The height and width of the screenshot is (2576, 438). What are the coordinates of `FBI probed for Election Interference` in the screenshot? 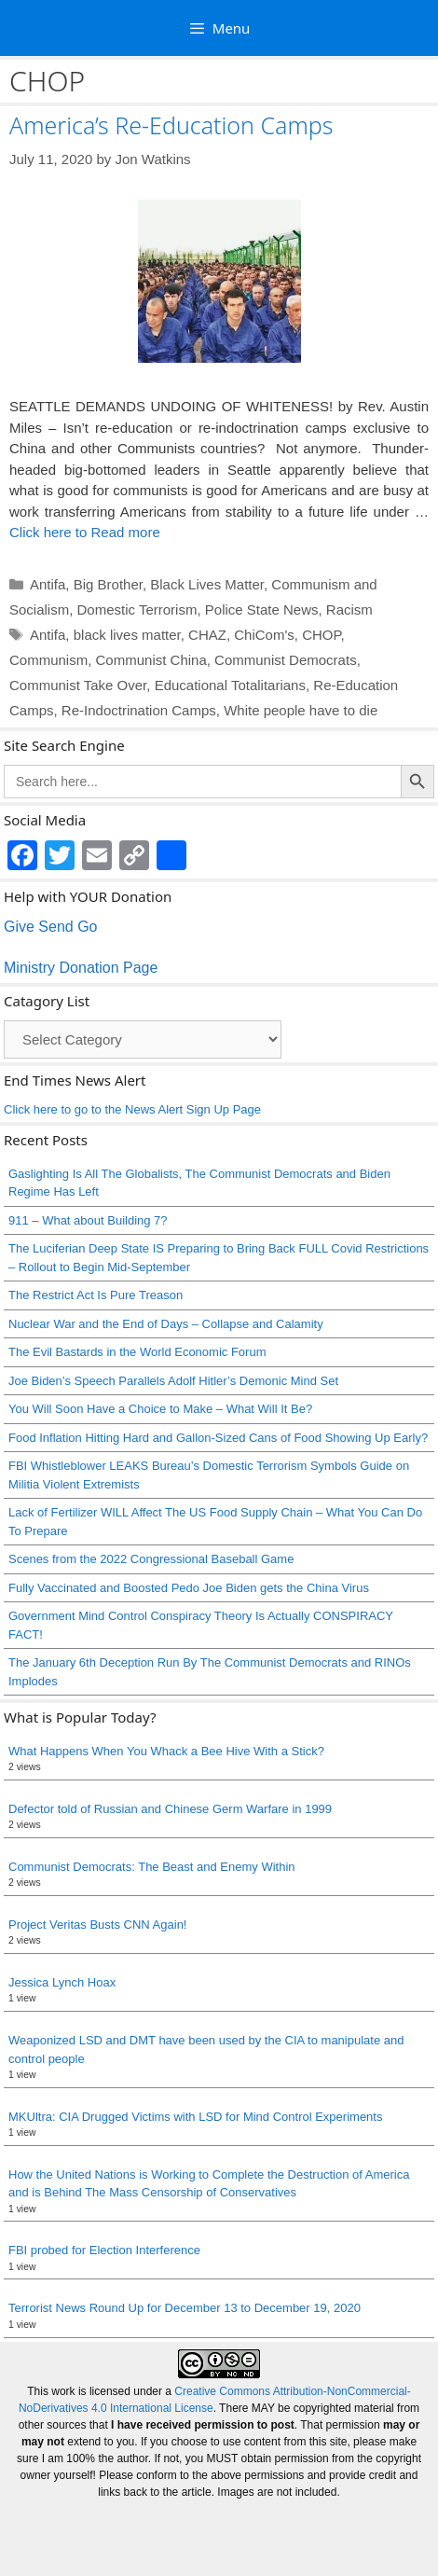 It's located at (104, 2250).